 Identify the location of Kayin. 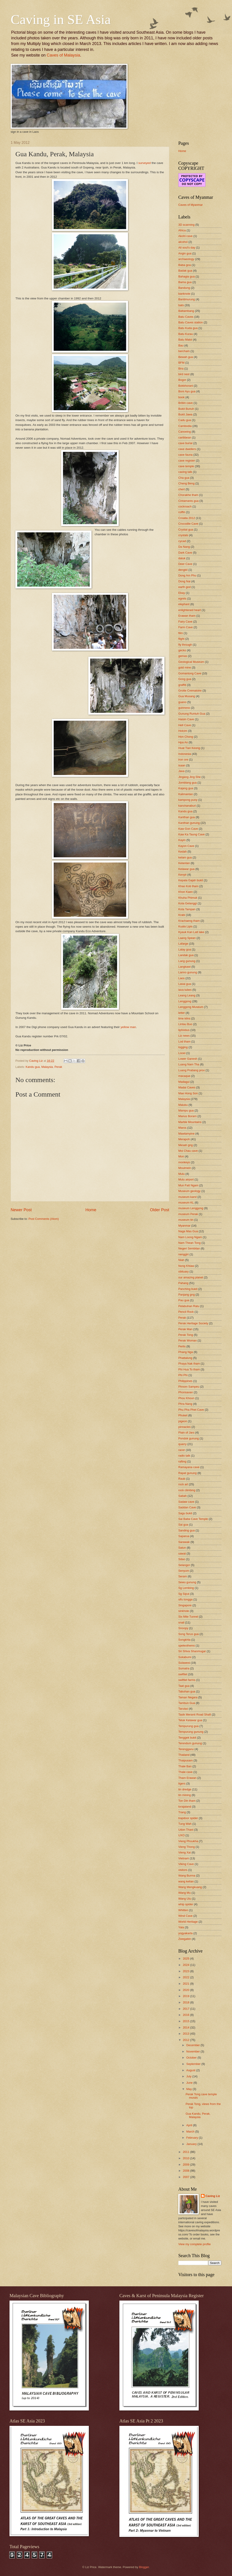
(182, 840).